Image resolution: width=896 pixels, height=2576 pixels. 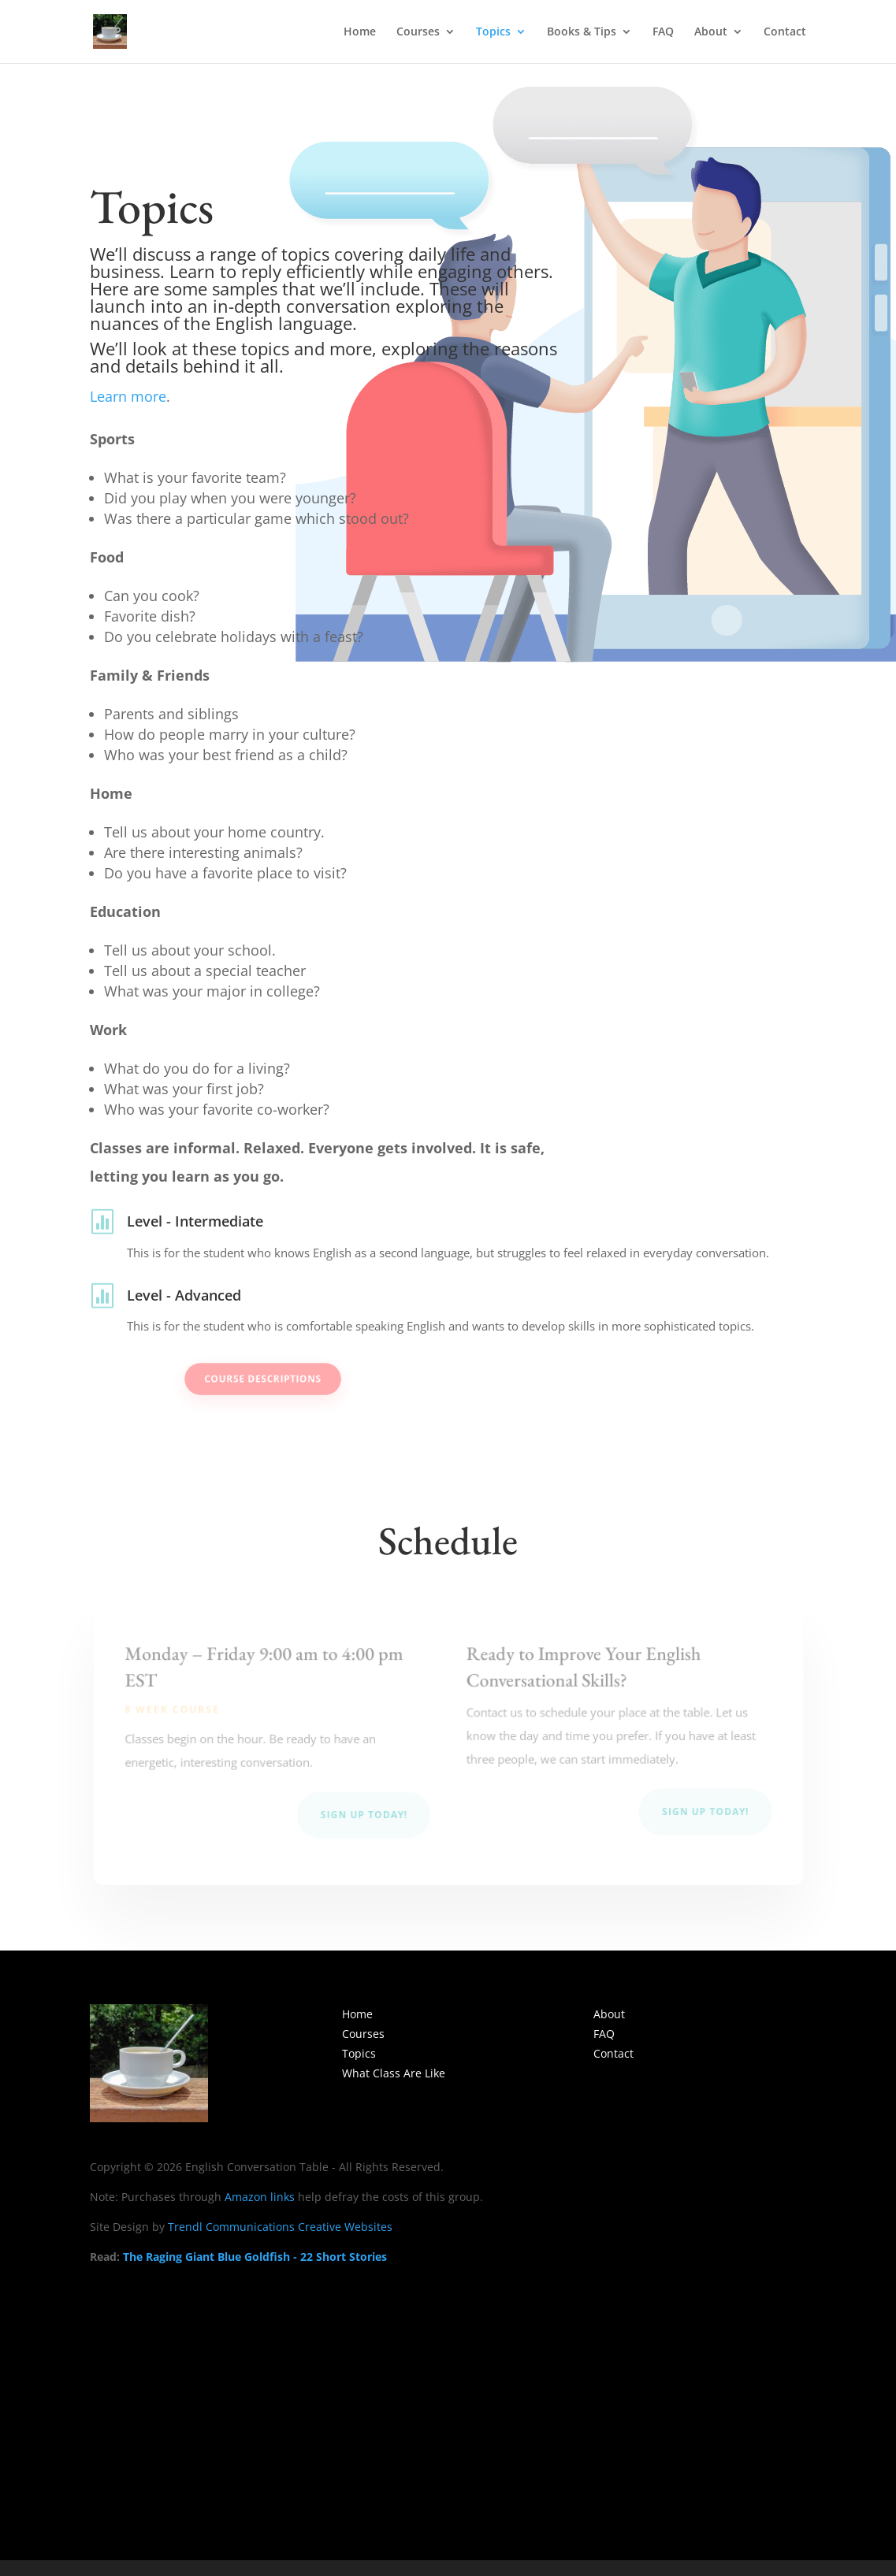 What do you see at coordinates (581, 32) in the screenshot?
I see `Books & Tips` at bounding box center [581, 32].